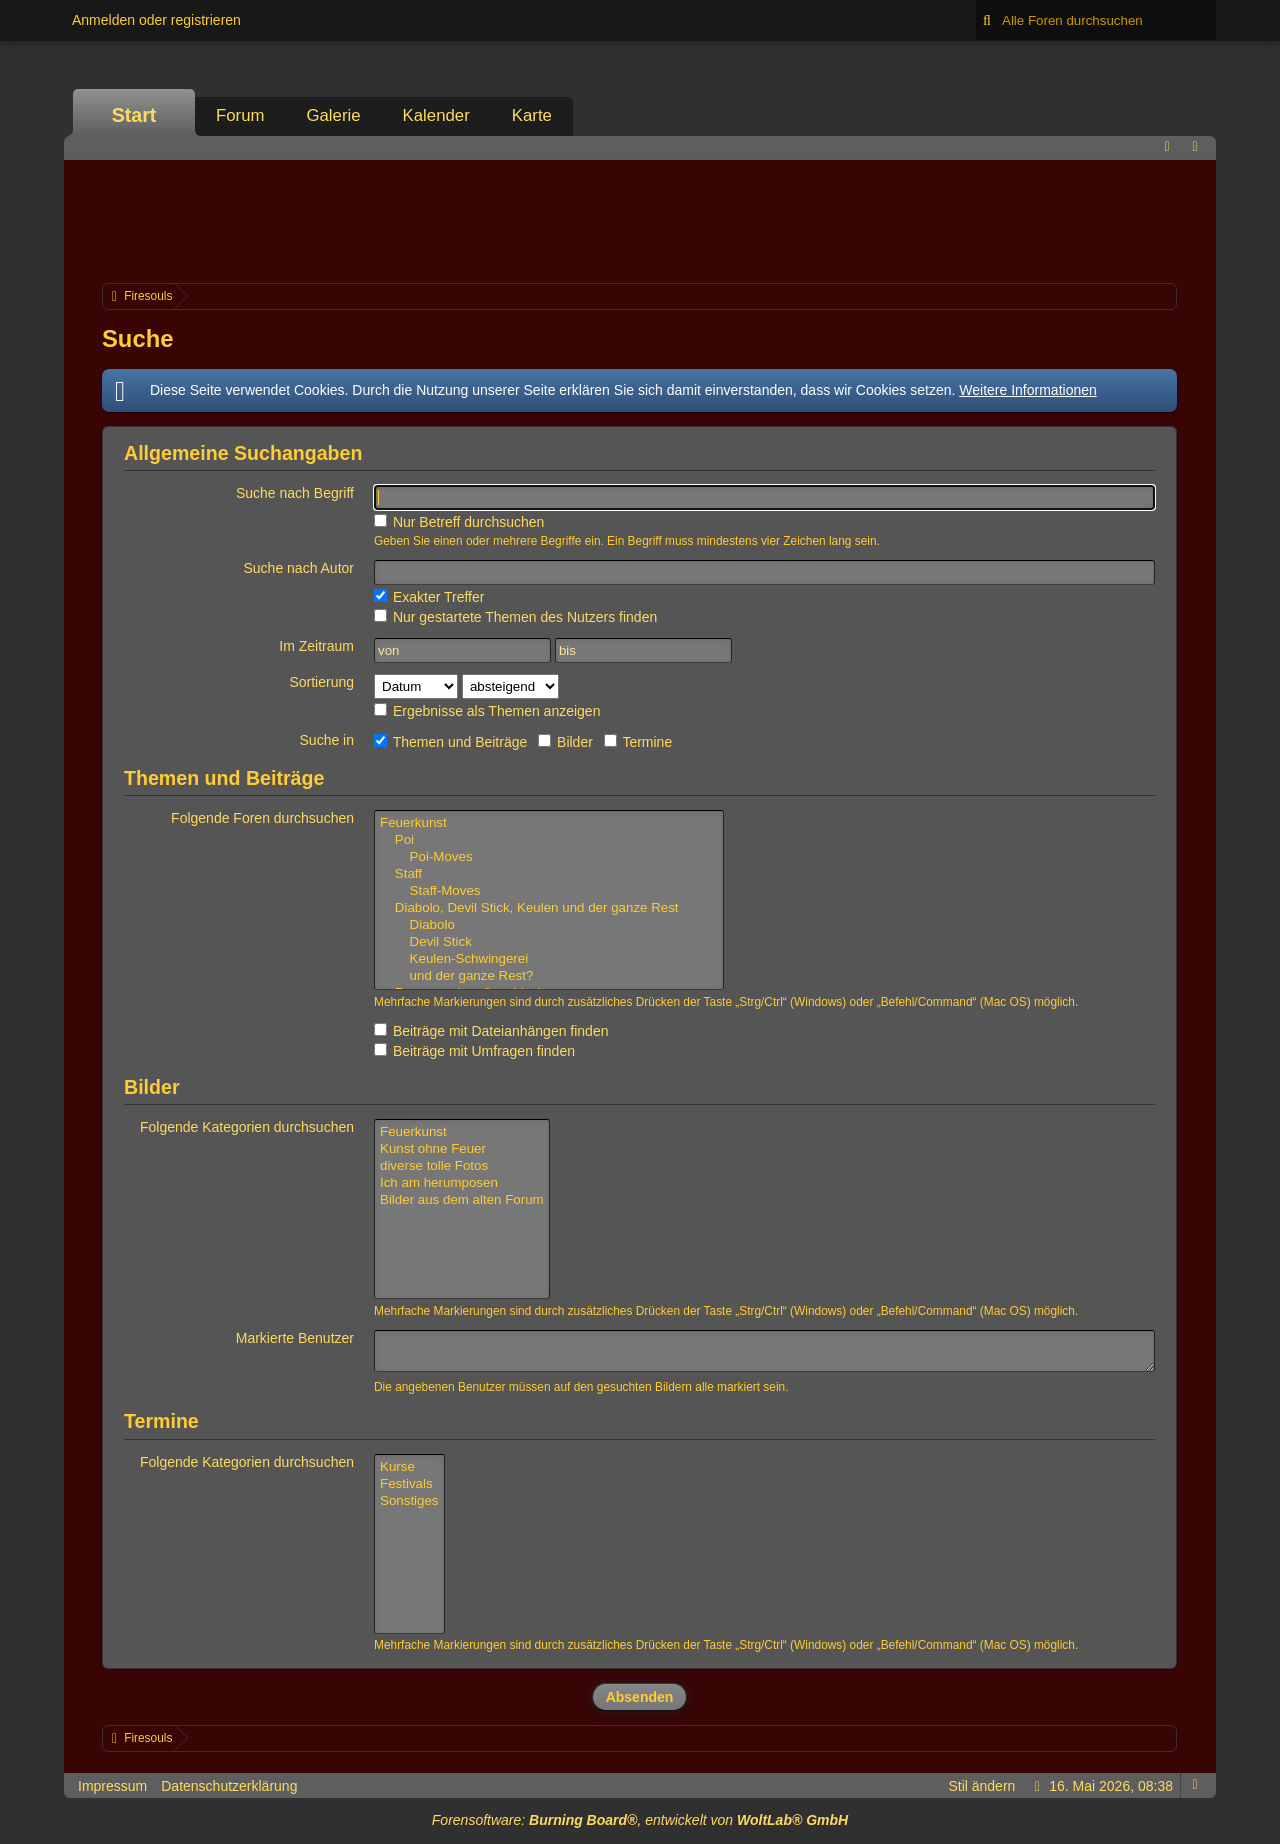 Image resolution: width=1280 pixels, height=1844 pixels. I want to click on Suche nach Autor, so click(298, 568).